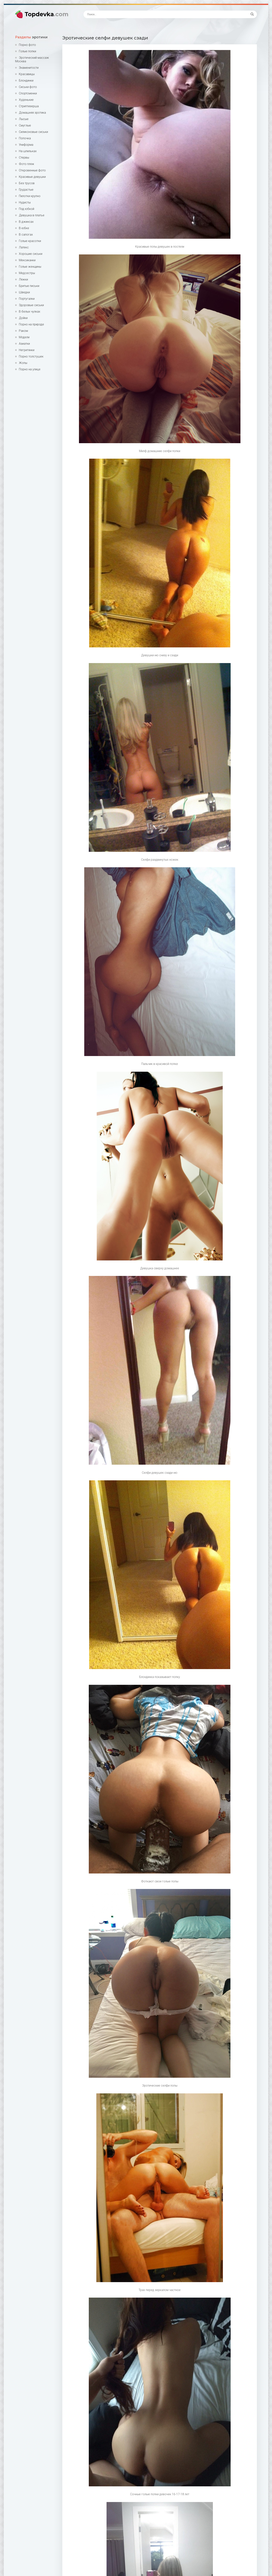 The height and width of the screenshot is (2576, 272). I want to click on Голые женщины, so click(30, 266).